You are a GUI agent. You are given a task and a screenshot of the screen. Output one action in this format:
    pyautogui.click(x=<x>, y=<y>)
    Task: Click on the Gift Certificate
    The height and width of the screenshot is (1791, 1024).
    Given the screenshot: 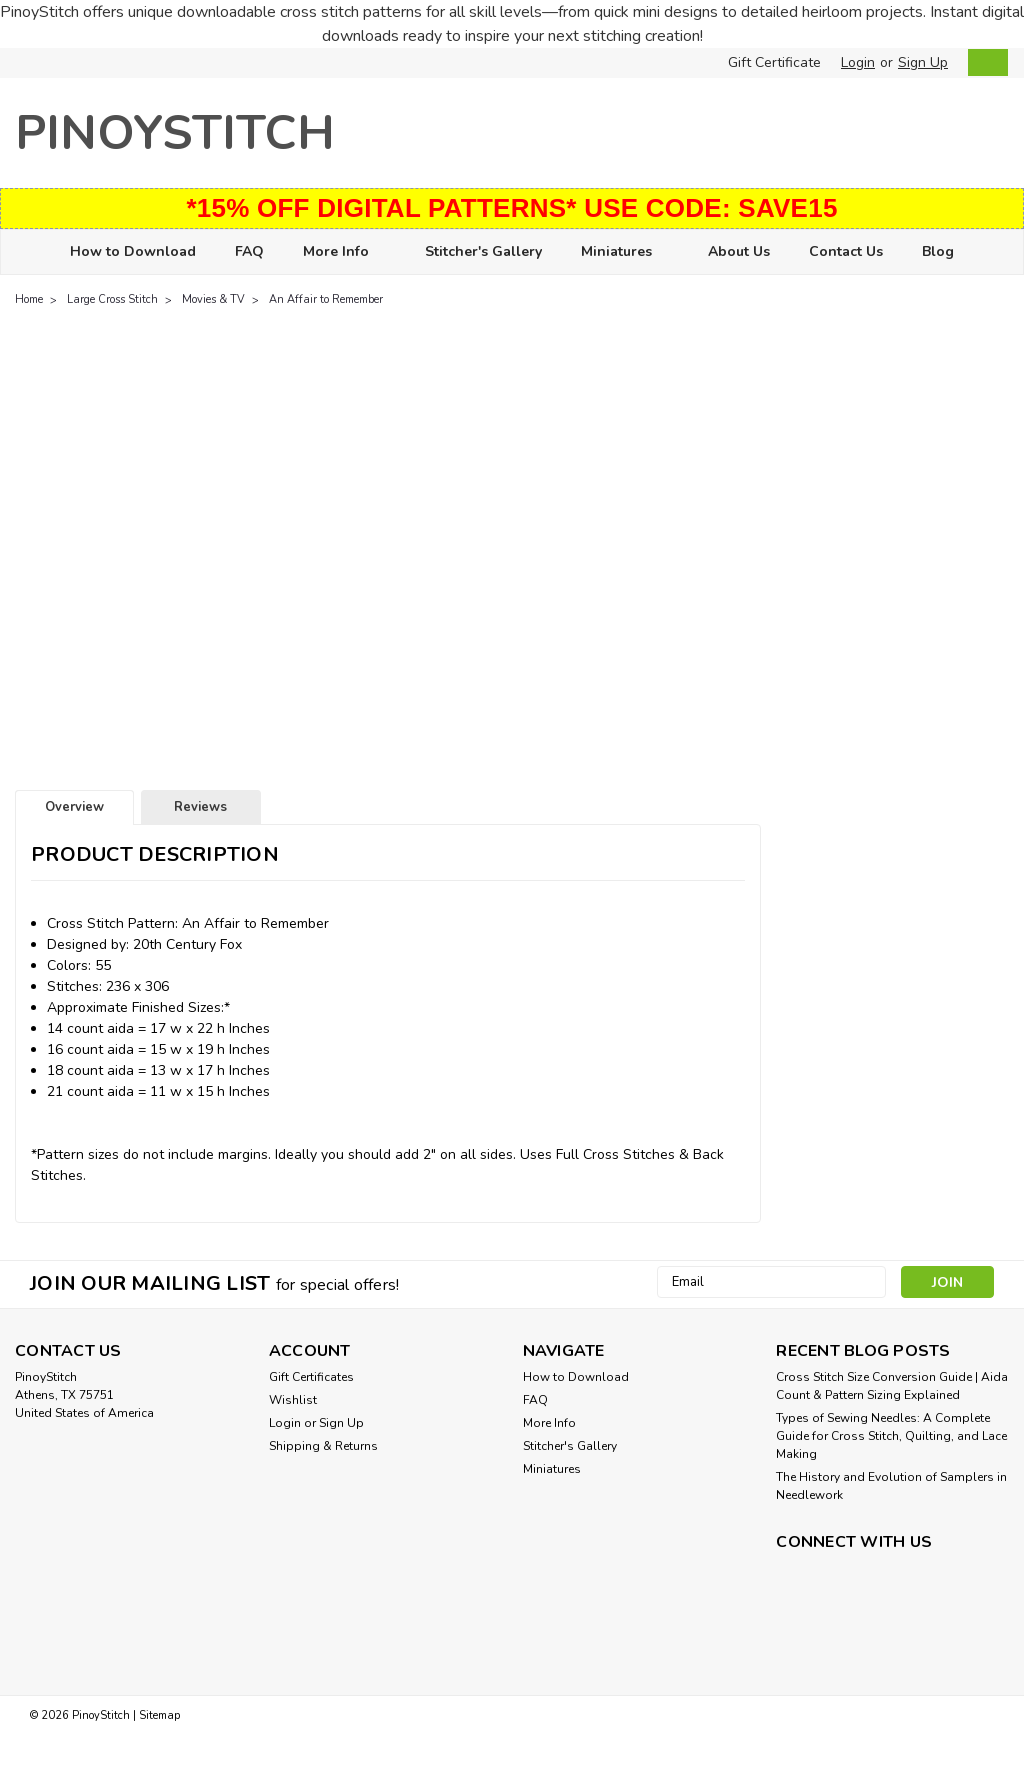 What is the action you would take?
    pyautogui.click(x=774, y=62)
    